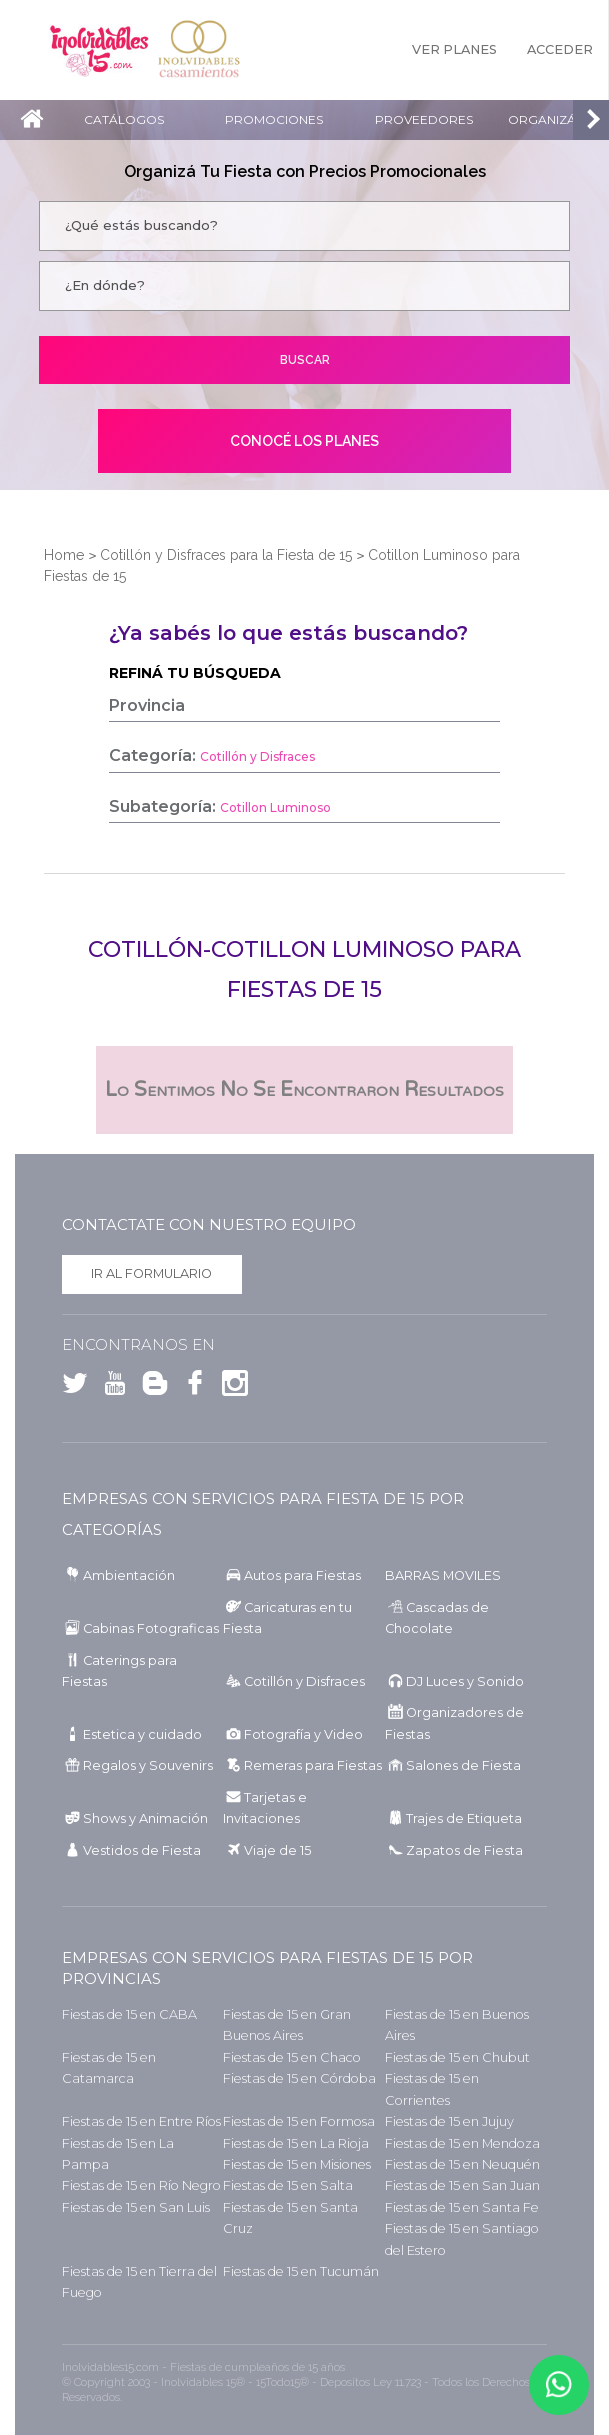 This screenshot has height=2435, width=609. What do you see at coordinates (226, 555) in the screenshot?
I see `Cotillón y Disfraces para la Fiesta de 15` at bounding box center [226, 555].